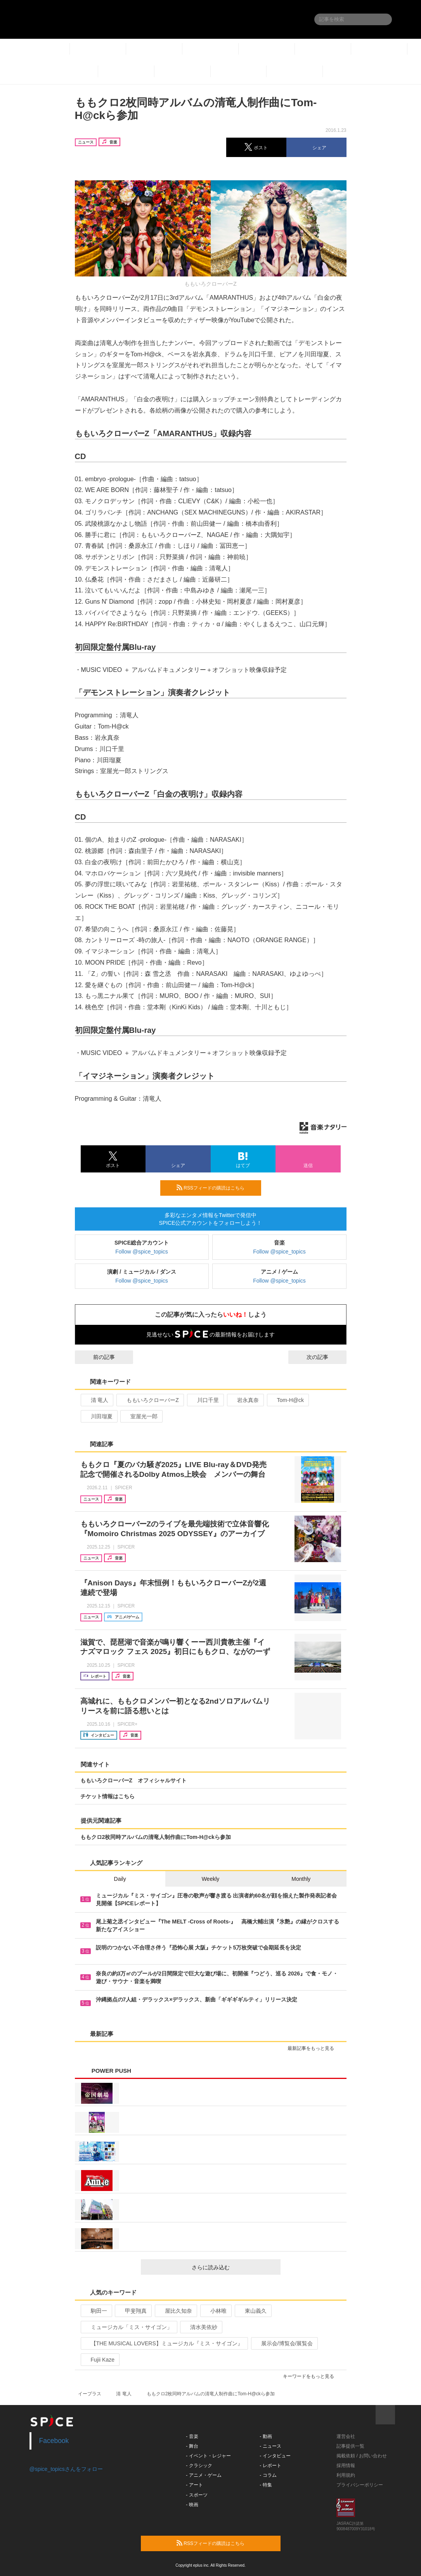  What do you see at coordinates (196, 2495) in the screenshot?
I see `- スポーツ` at bounding box center [196, 2495].